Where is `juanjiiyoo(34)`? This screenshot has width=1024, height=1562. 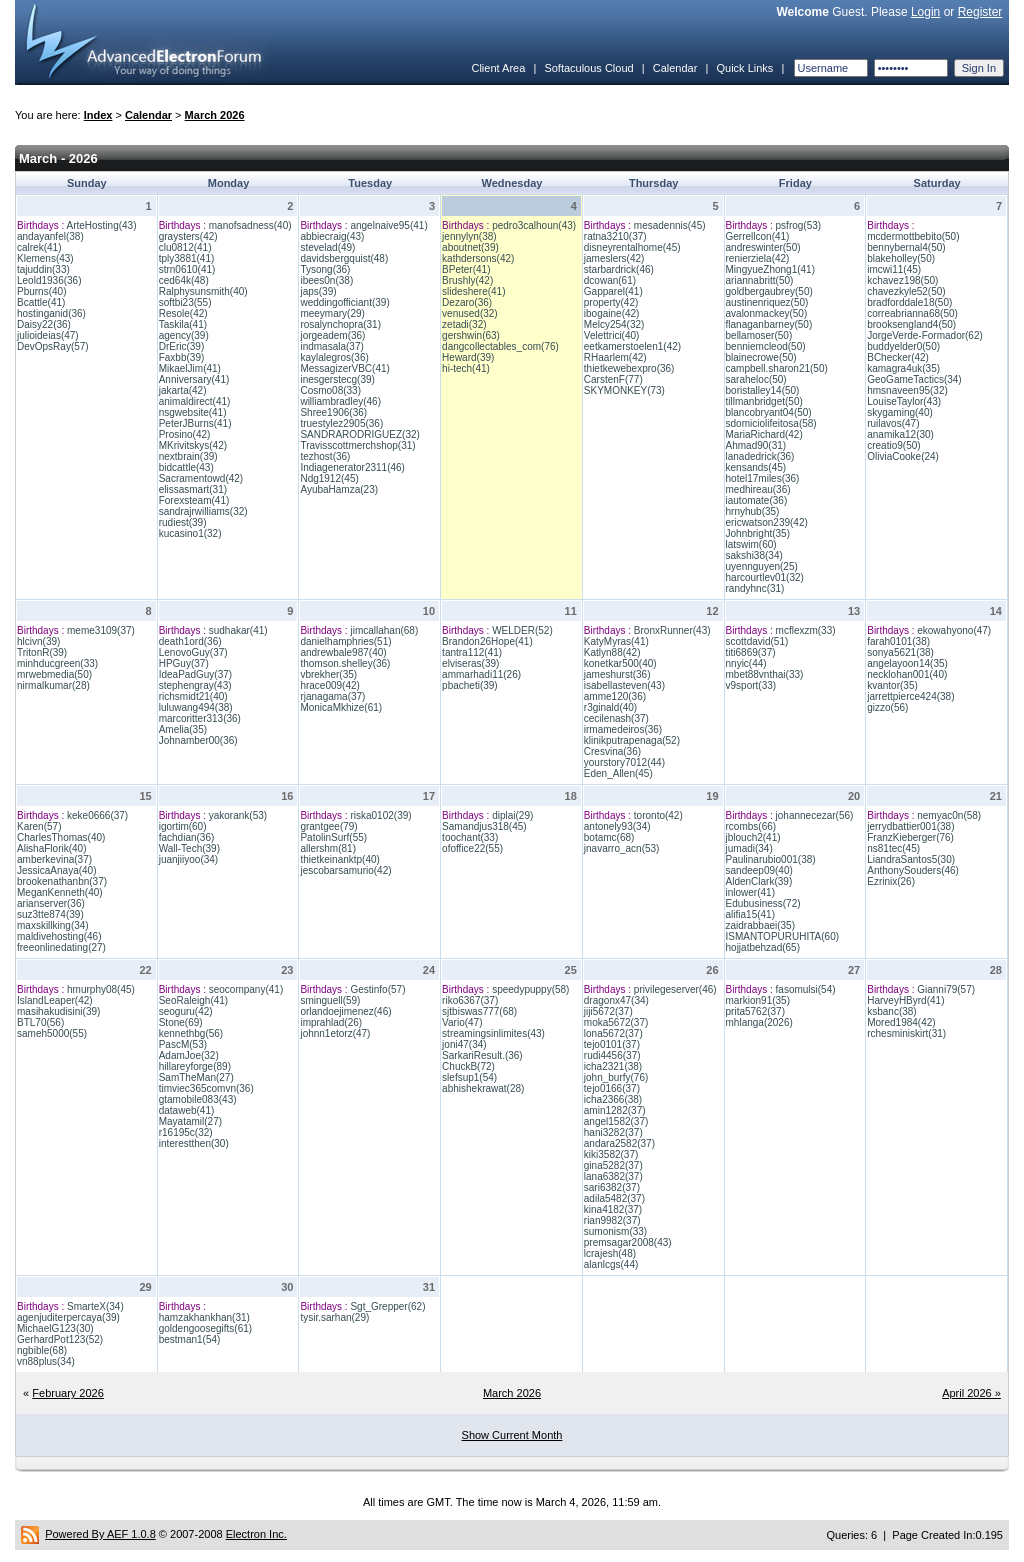 juanjiiyoo(34) is located at coordinates (188, 859).